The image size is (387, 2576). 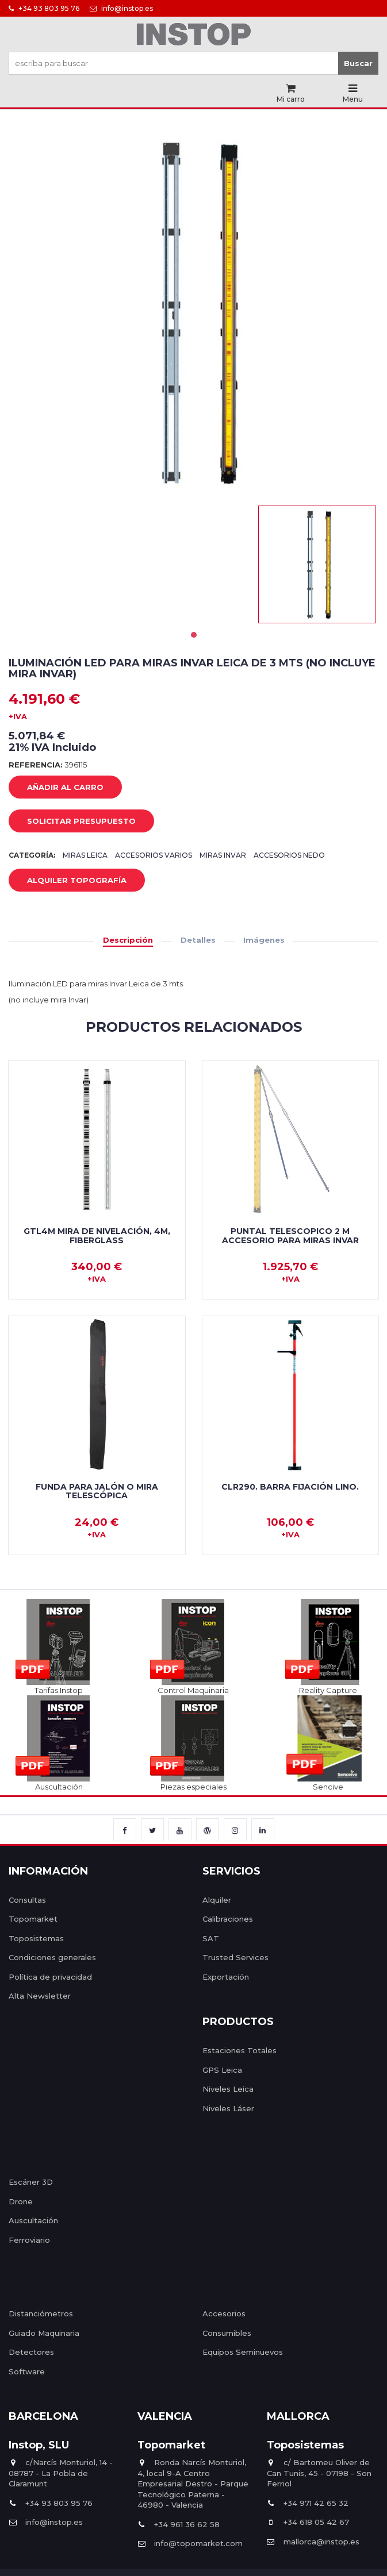 I want to click on Consumibles, so click(x=226, y=2333).